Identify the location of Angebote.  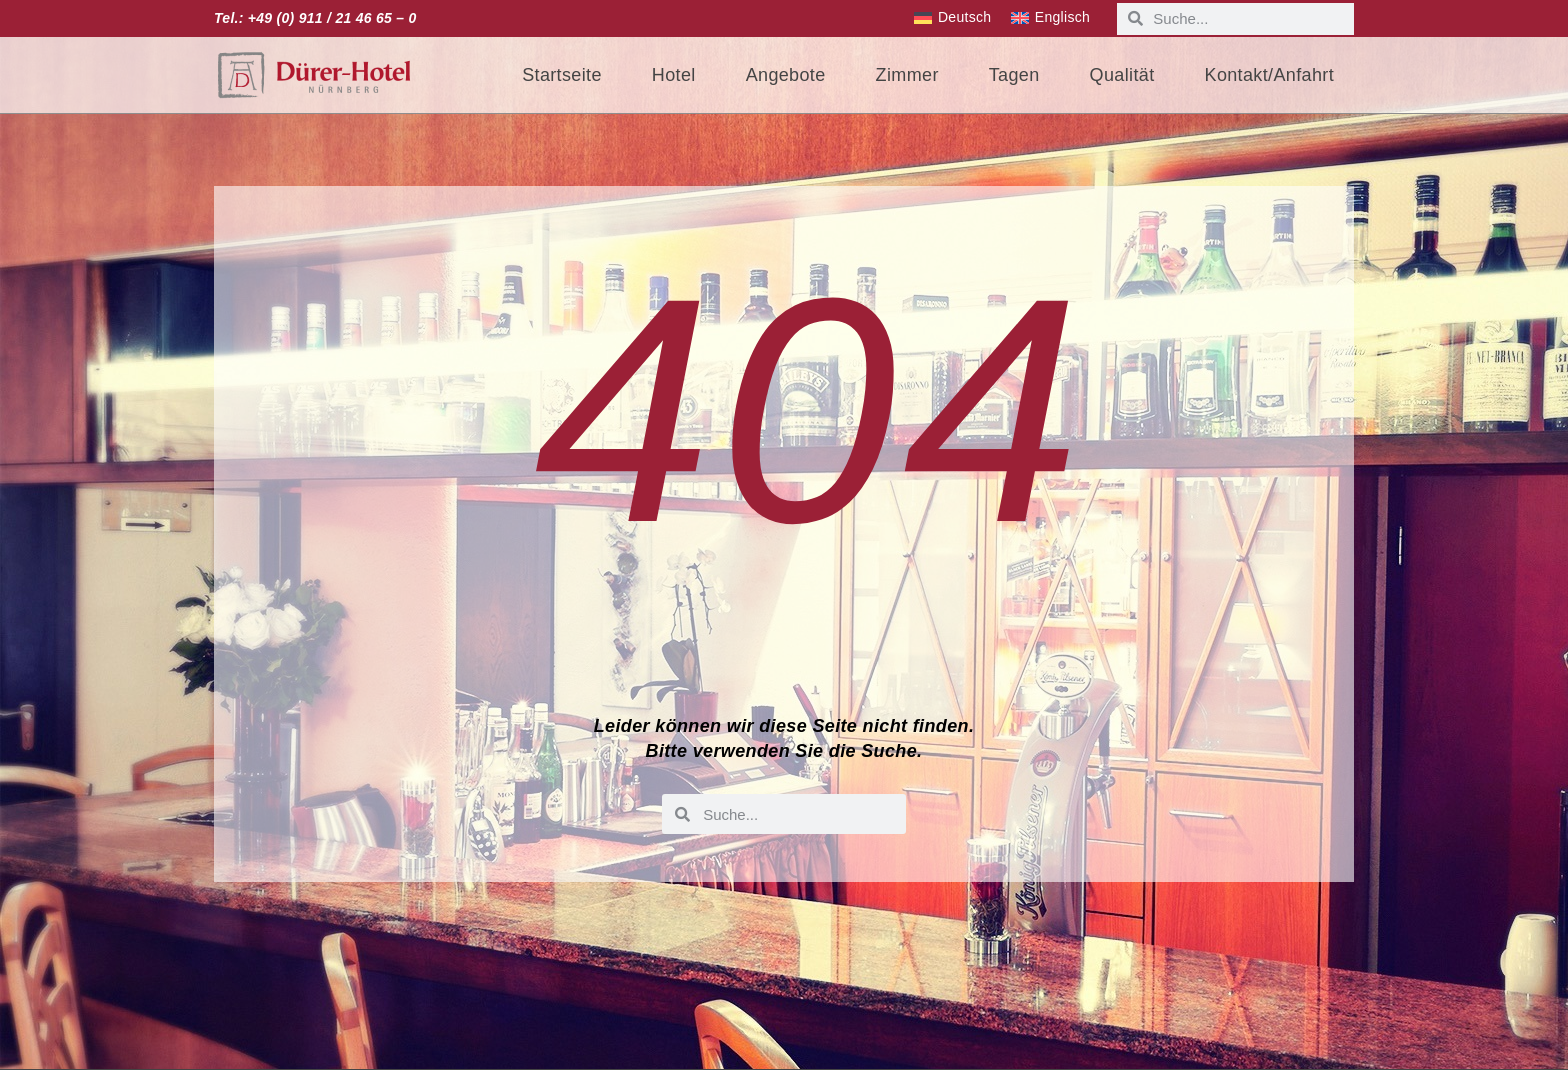
(786, 75).